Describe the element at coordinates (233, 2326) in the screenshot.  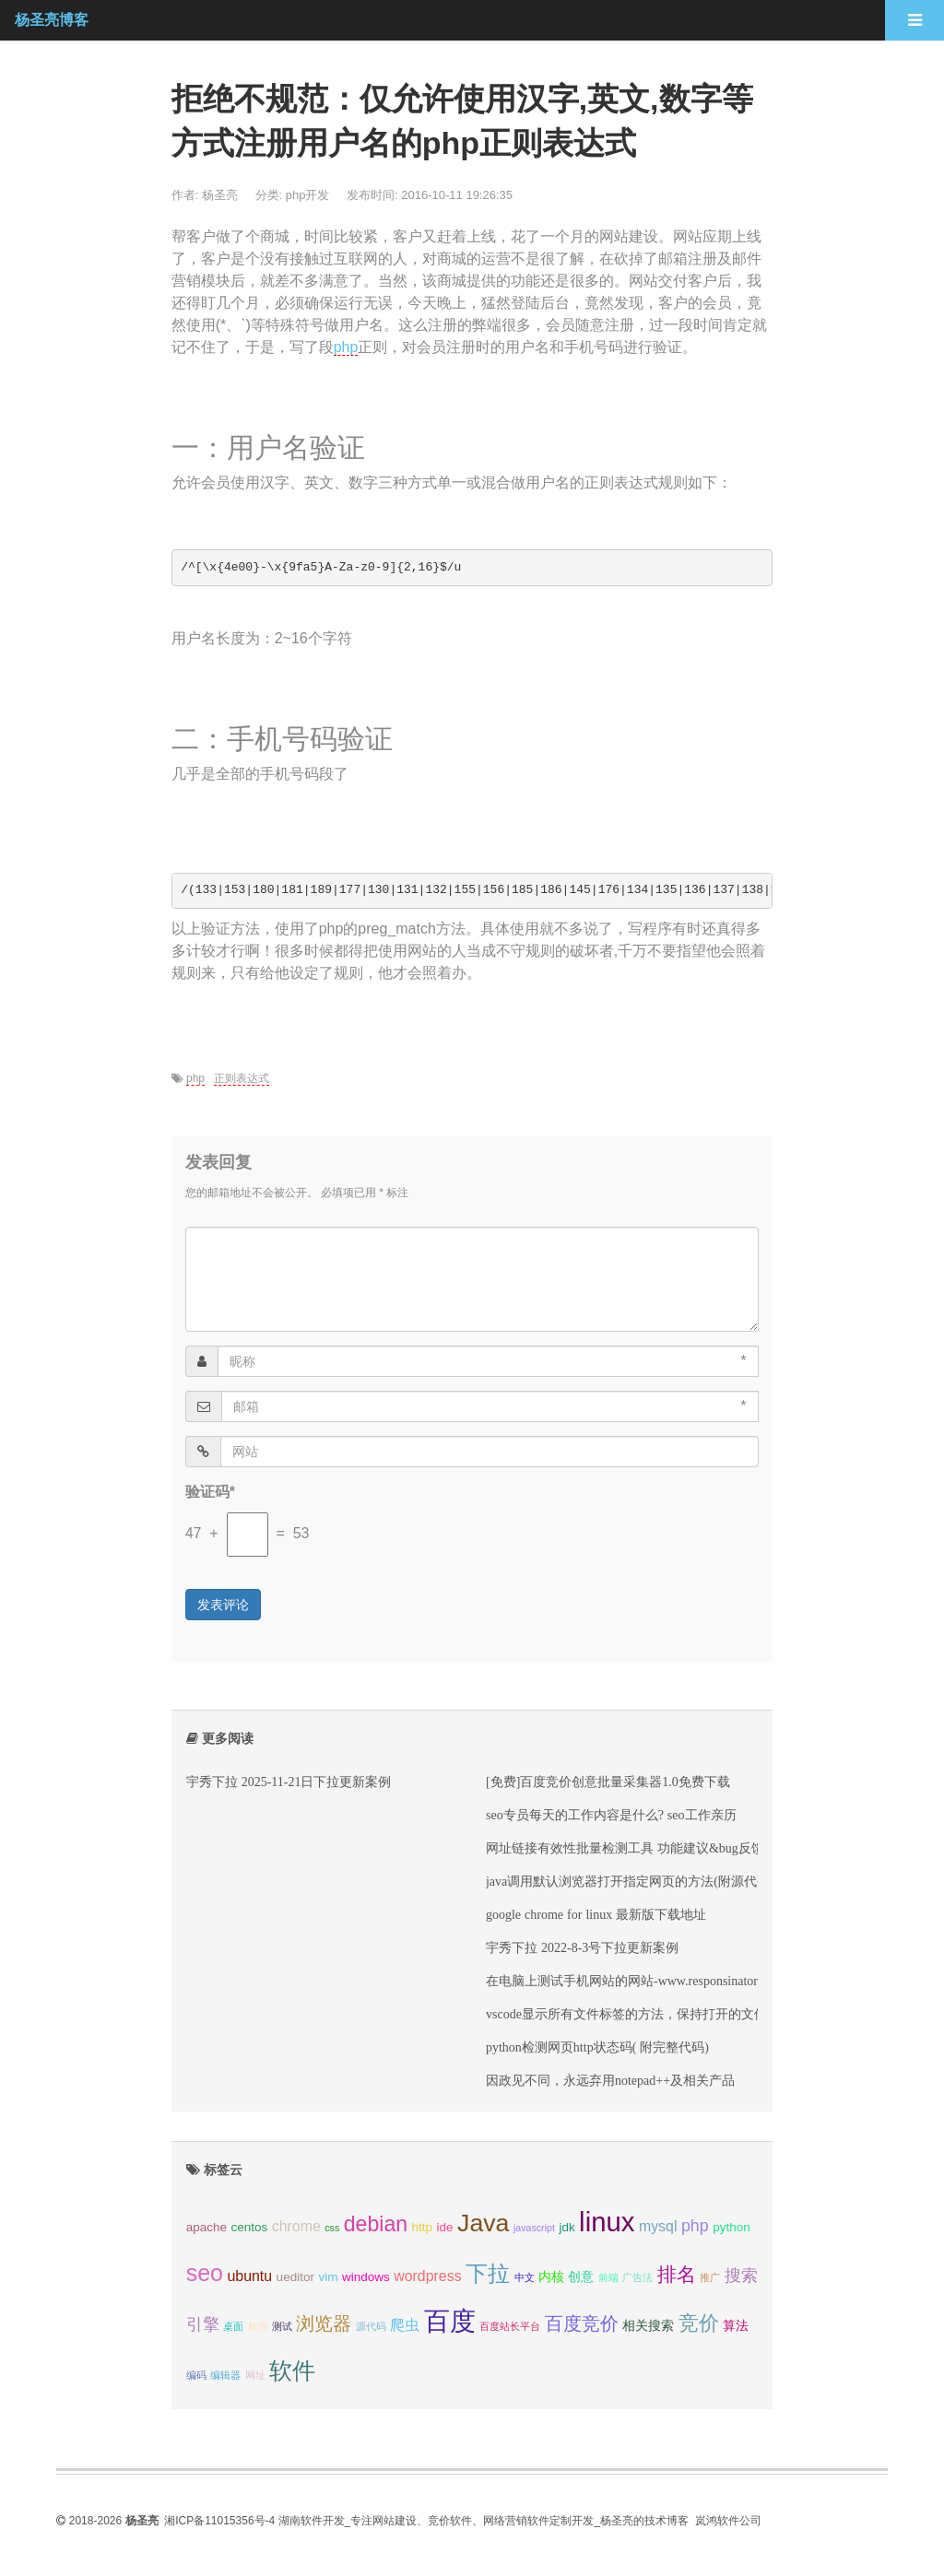
I see `桌面 [桌面 (2 项);]` at that location.